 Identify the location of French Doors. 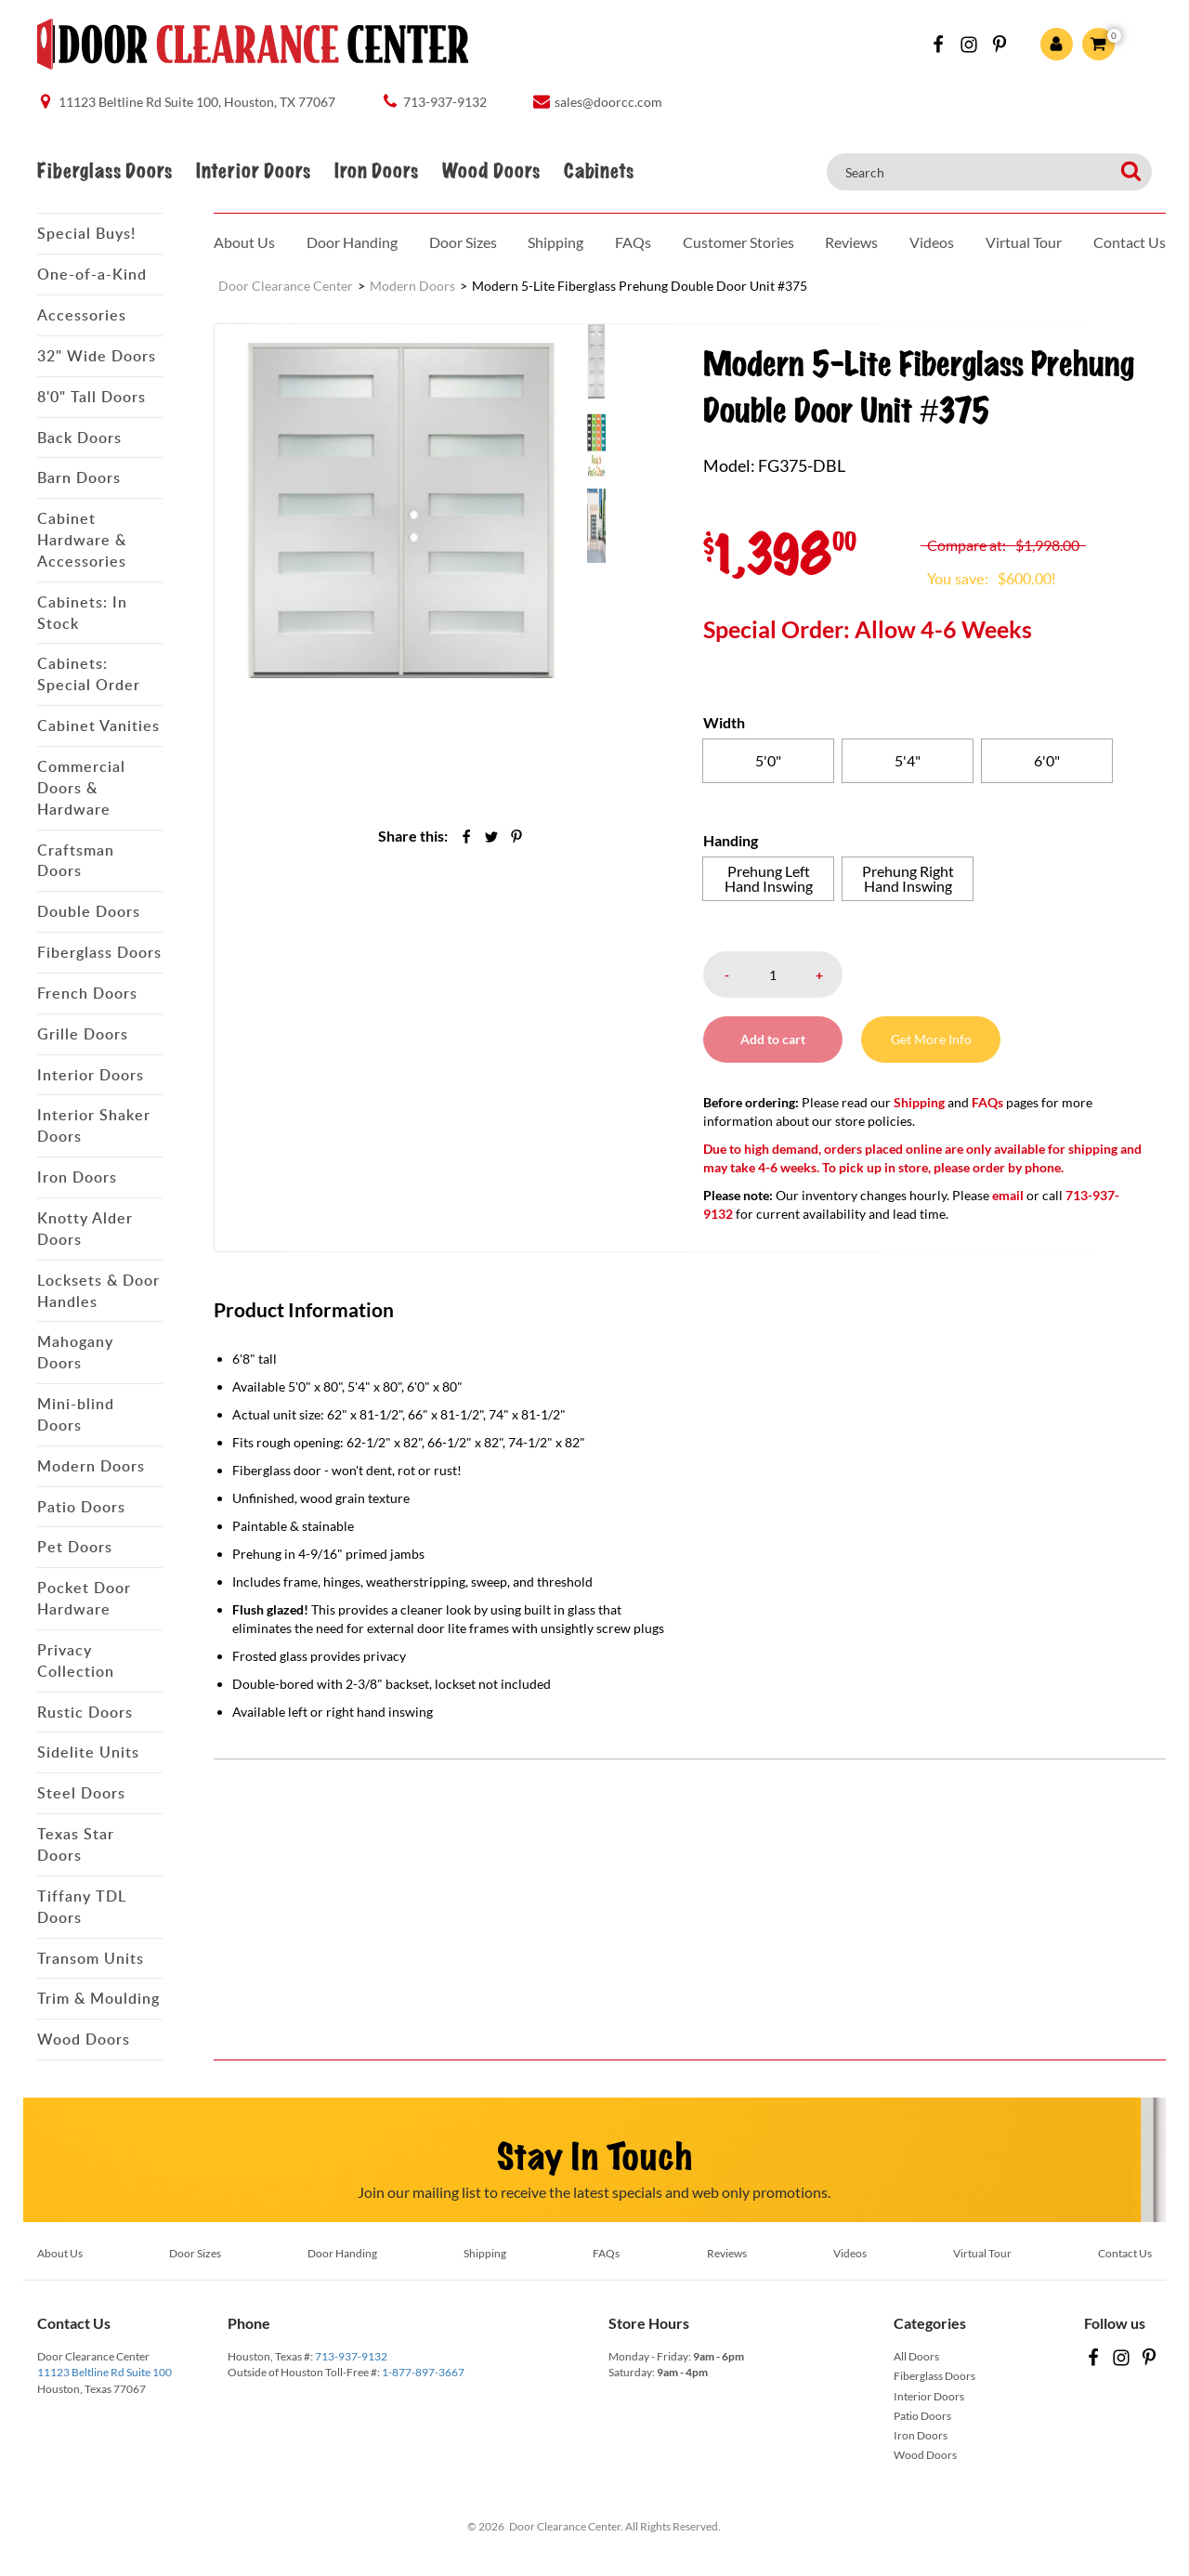
(87, 993).